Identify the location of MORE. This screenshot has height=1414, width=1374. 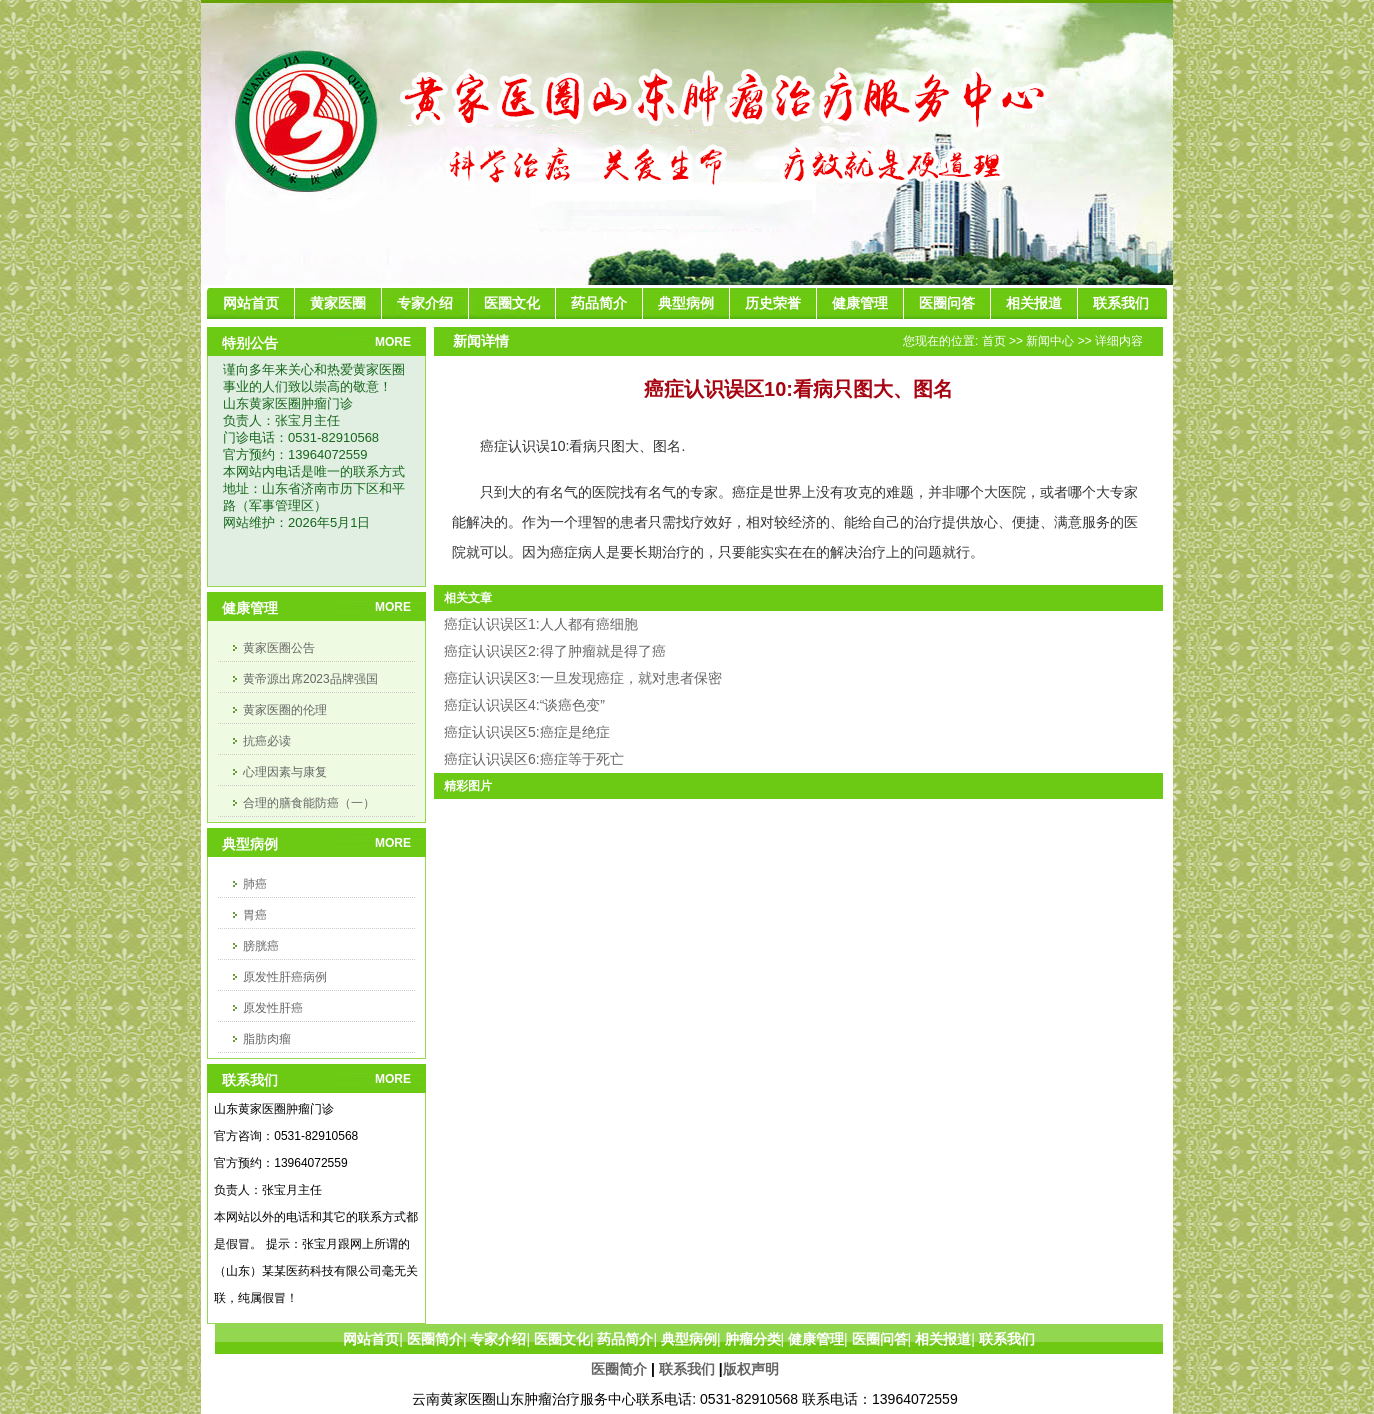
(393, 342).